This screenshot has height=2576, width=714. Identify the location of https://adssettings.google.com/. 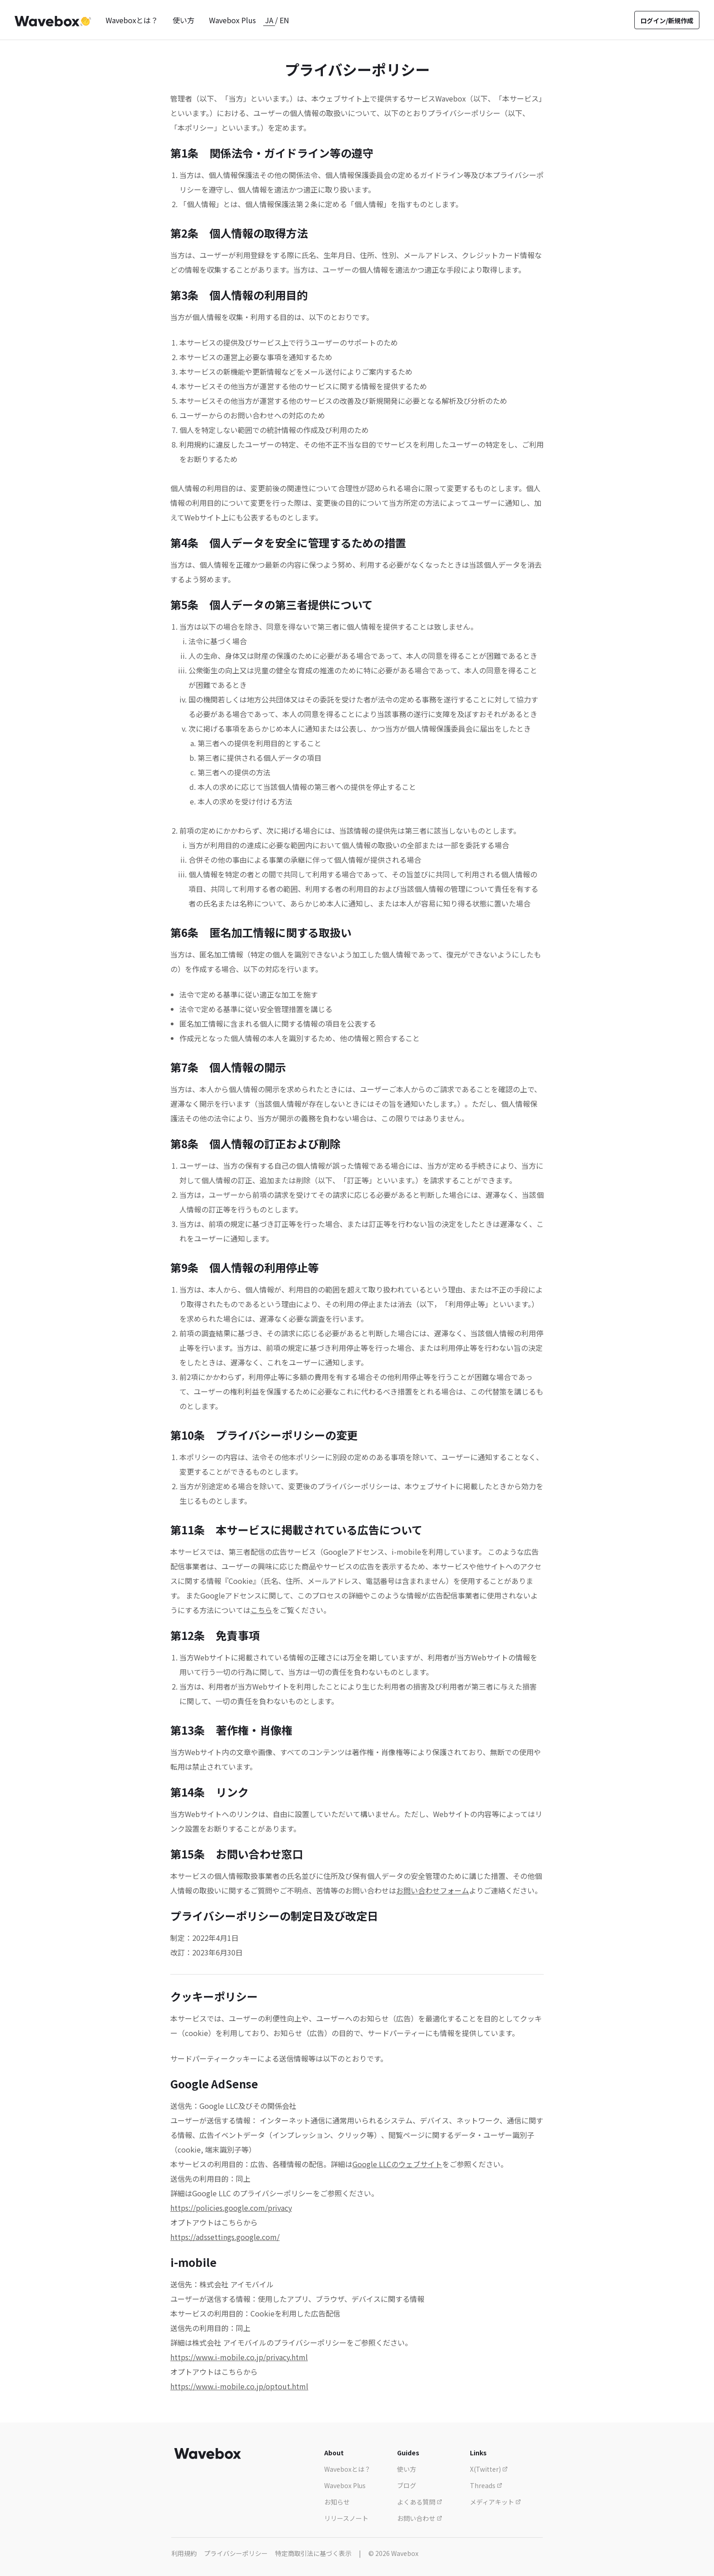
(225, 2236).